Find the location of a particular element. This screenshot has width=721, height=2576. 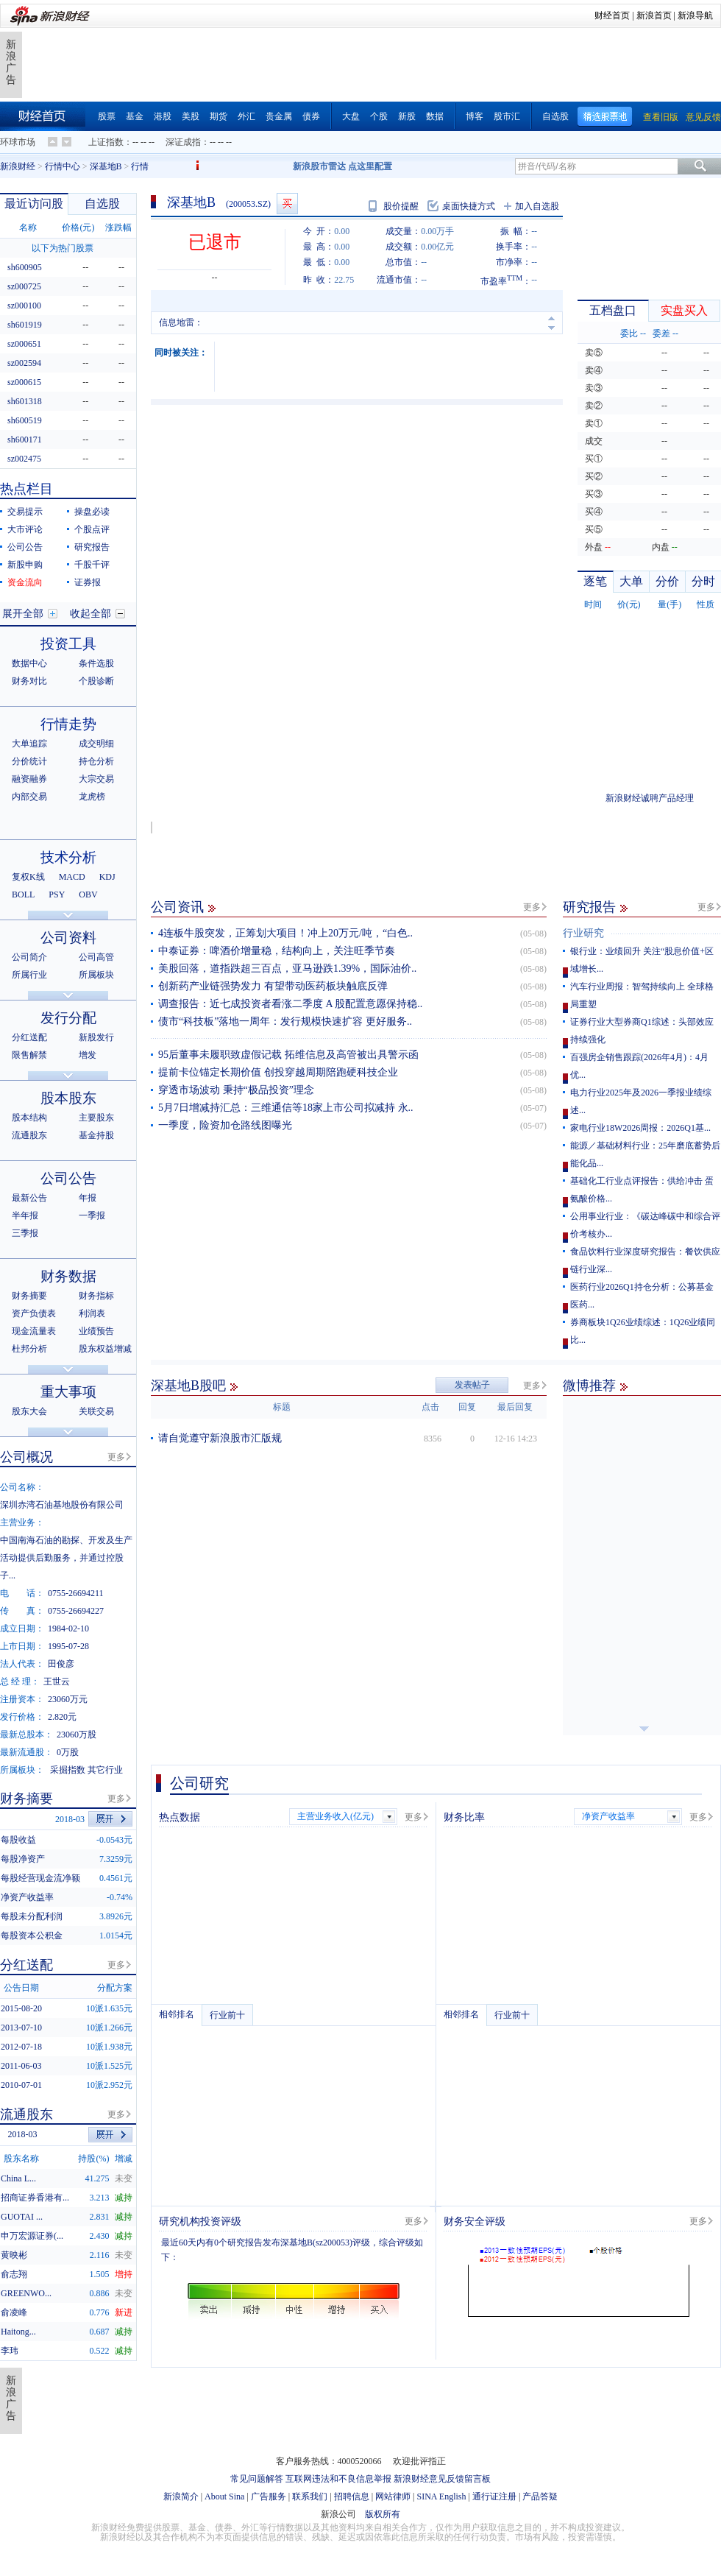

95后董事未履职致虚假记载 拓维信息及高管被出具警示函 is located at coordinates (288, 1054).